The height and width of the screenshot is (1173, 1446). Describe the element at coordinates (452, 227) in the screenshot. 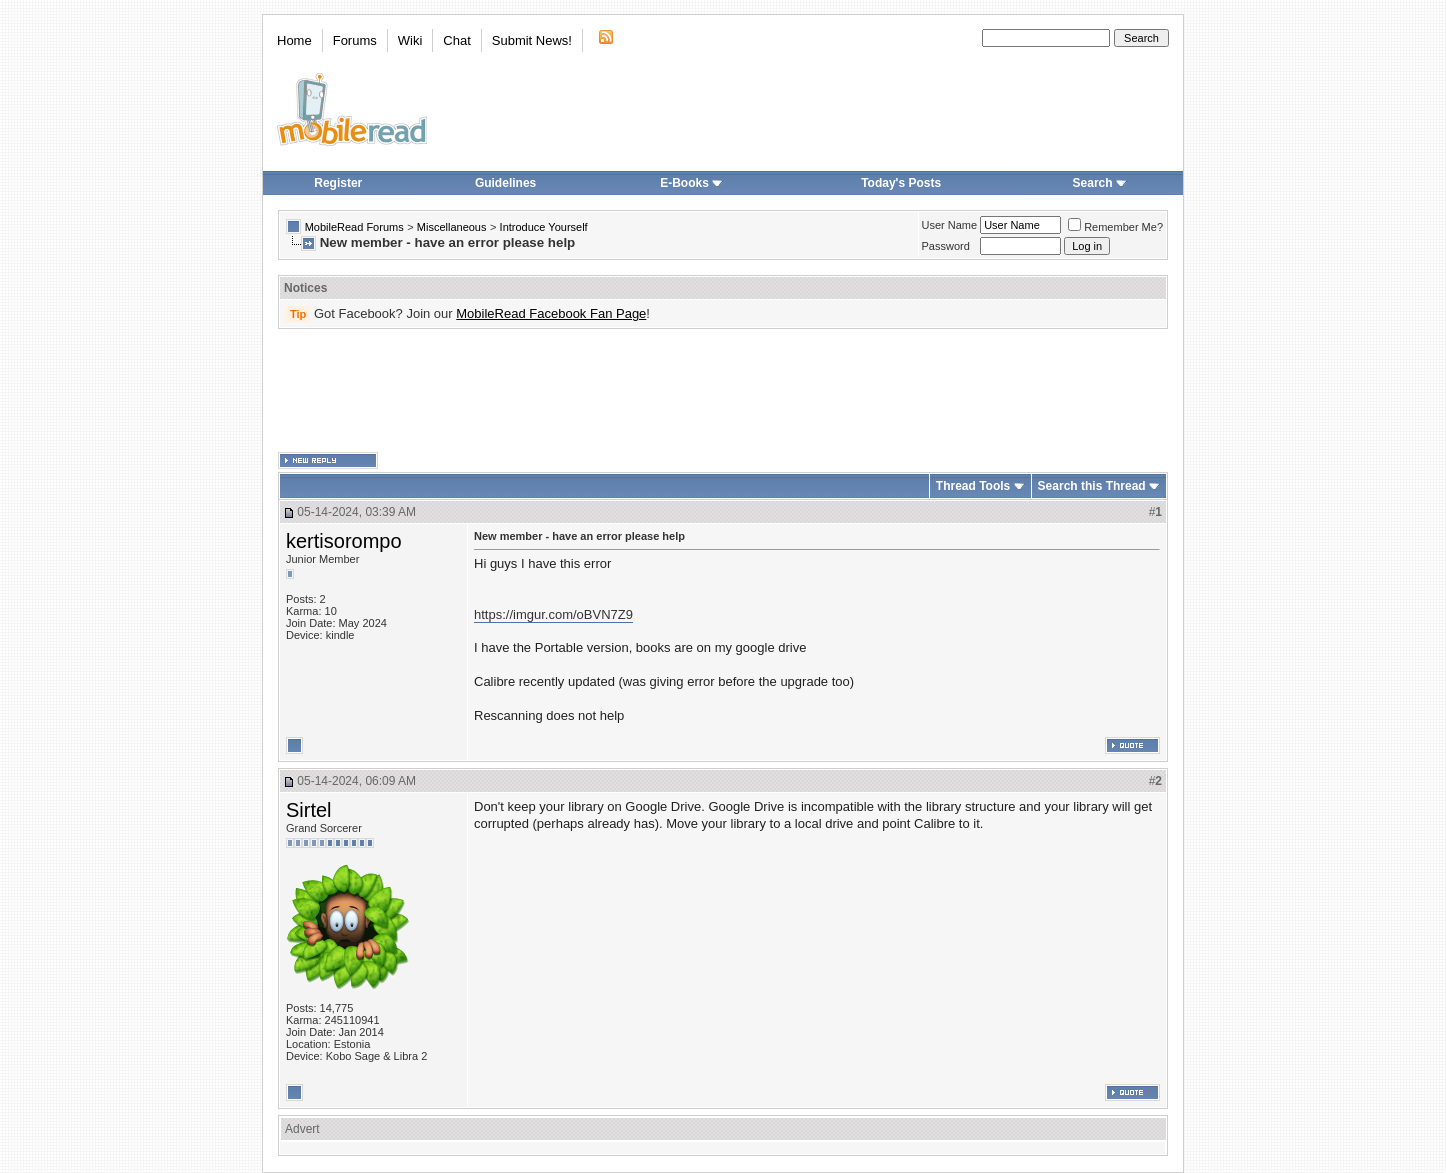

I see `Miscellaneous` at that location.